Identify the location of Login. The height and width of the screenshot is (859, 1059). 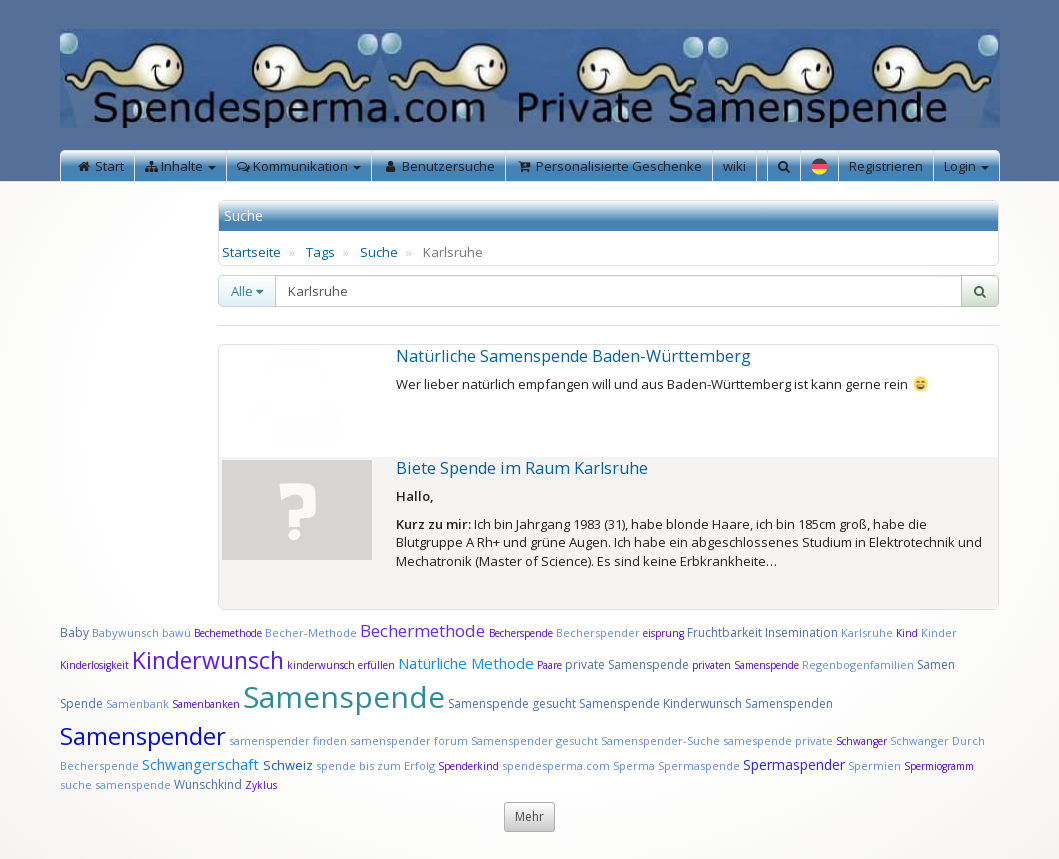
(966, 166).